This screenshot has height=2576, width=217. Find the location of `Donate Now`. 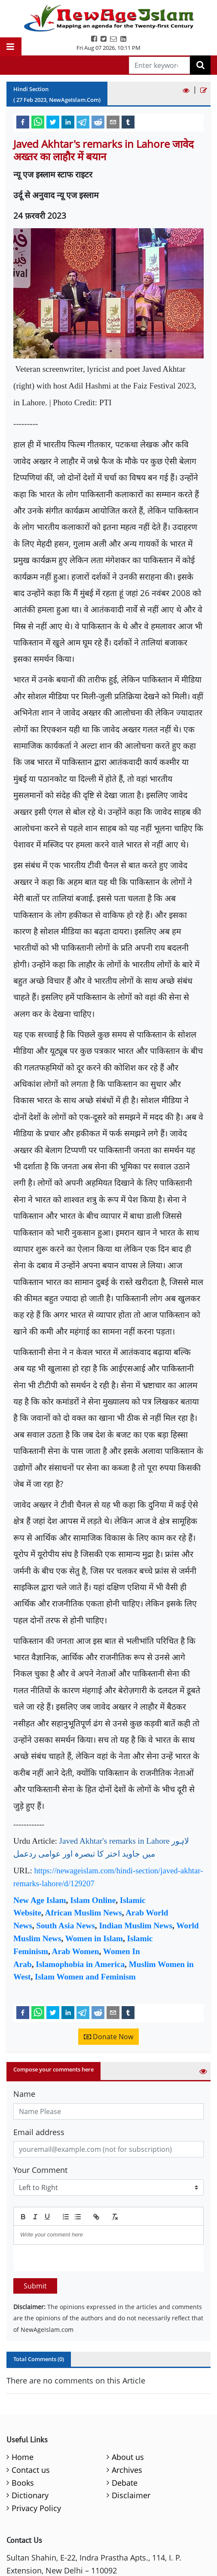

Donate Now is located at coordinates (108, 2036).